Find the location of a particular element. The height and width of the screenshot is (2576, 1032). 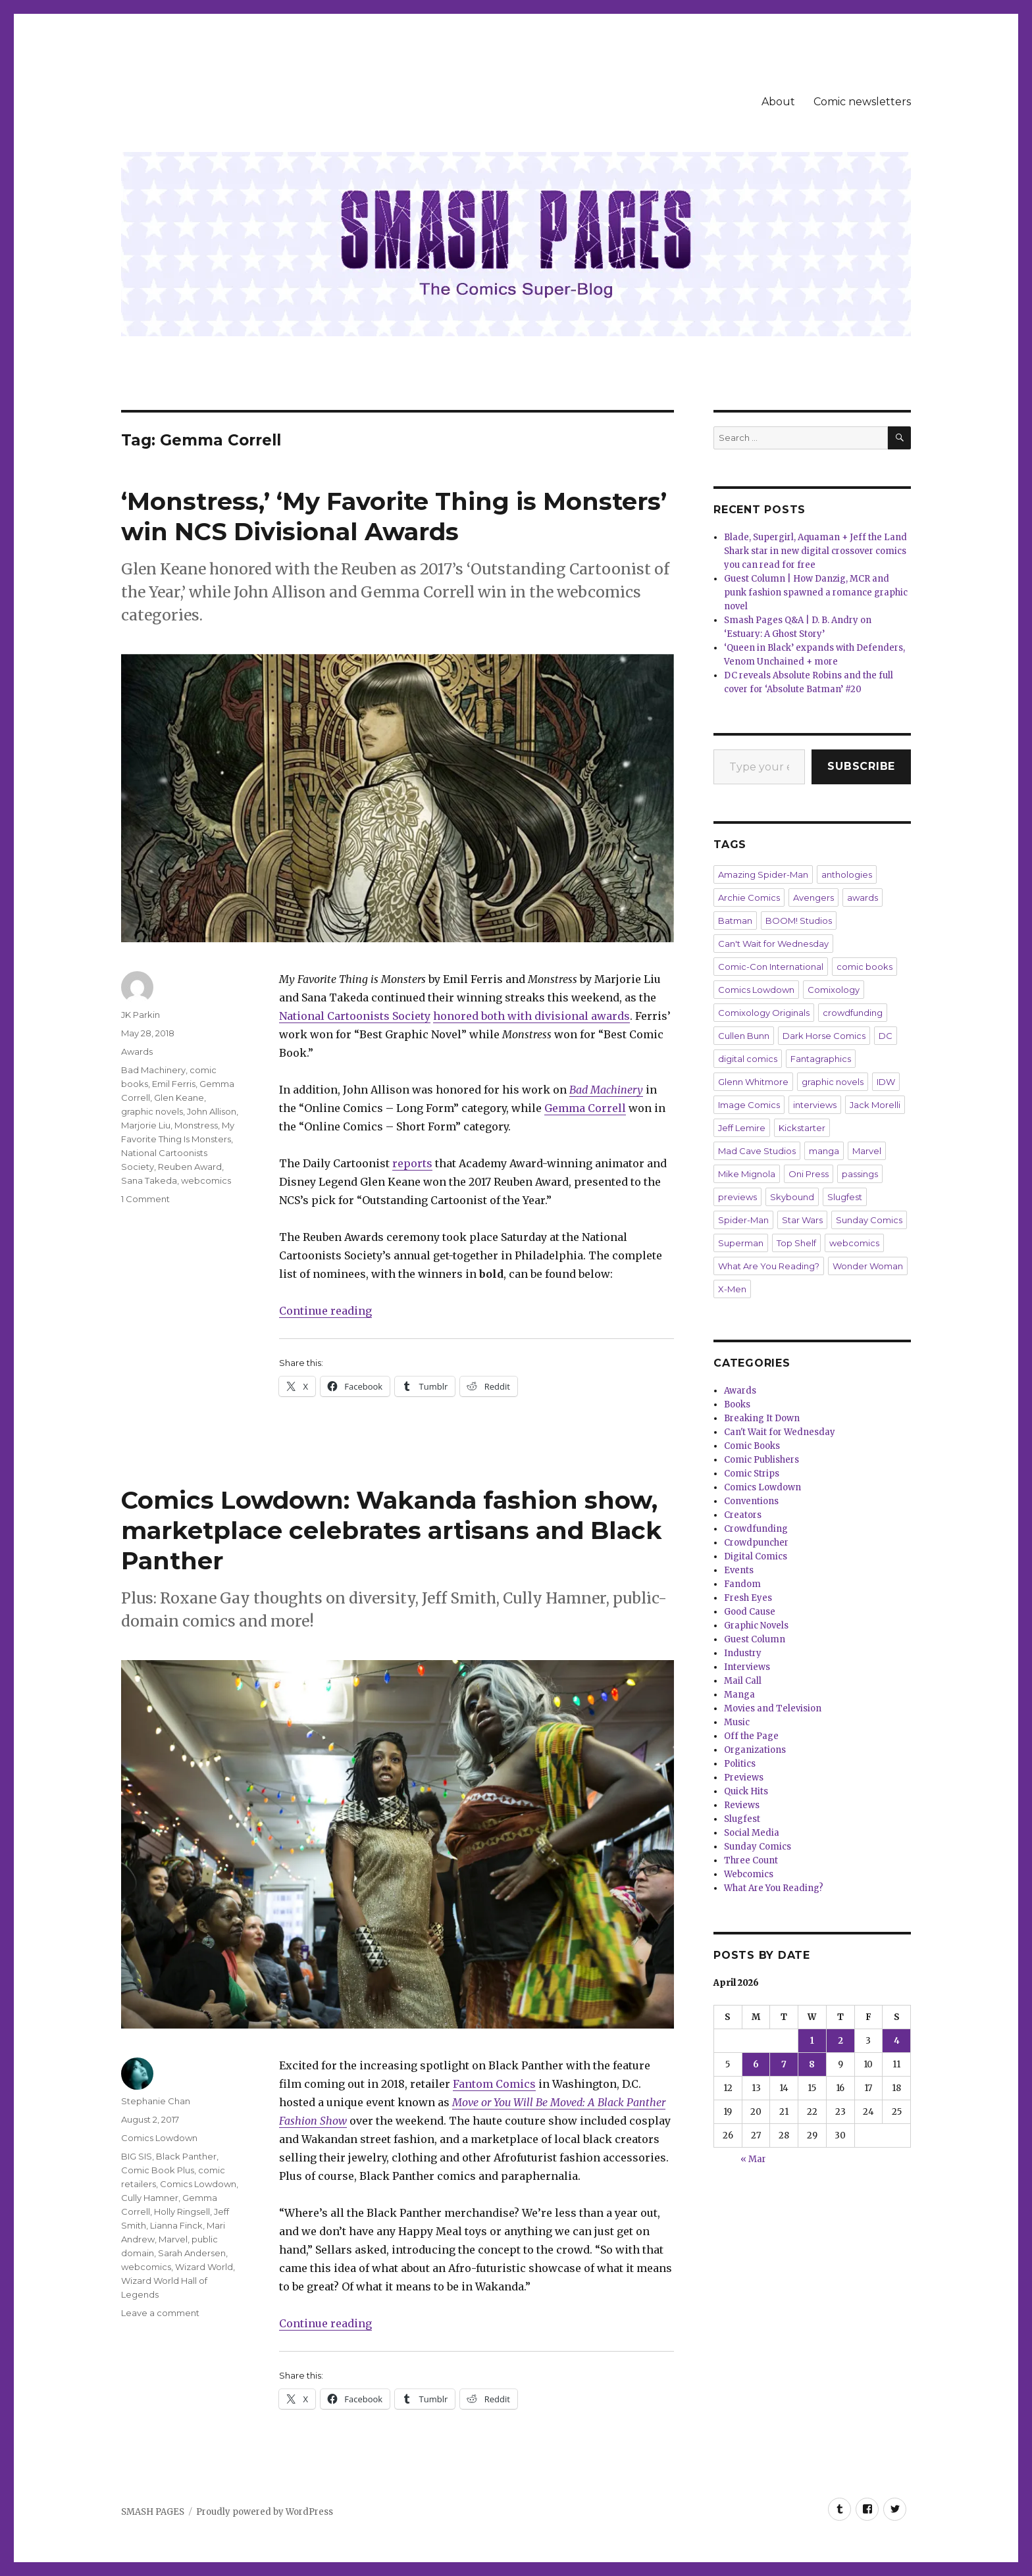

SMASH PAGES is located at coordinates (152, 2511).